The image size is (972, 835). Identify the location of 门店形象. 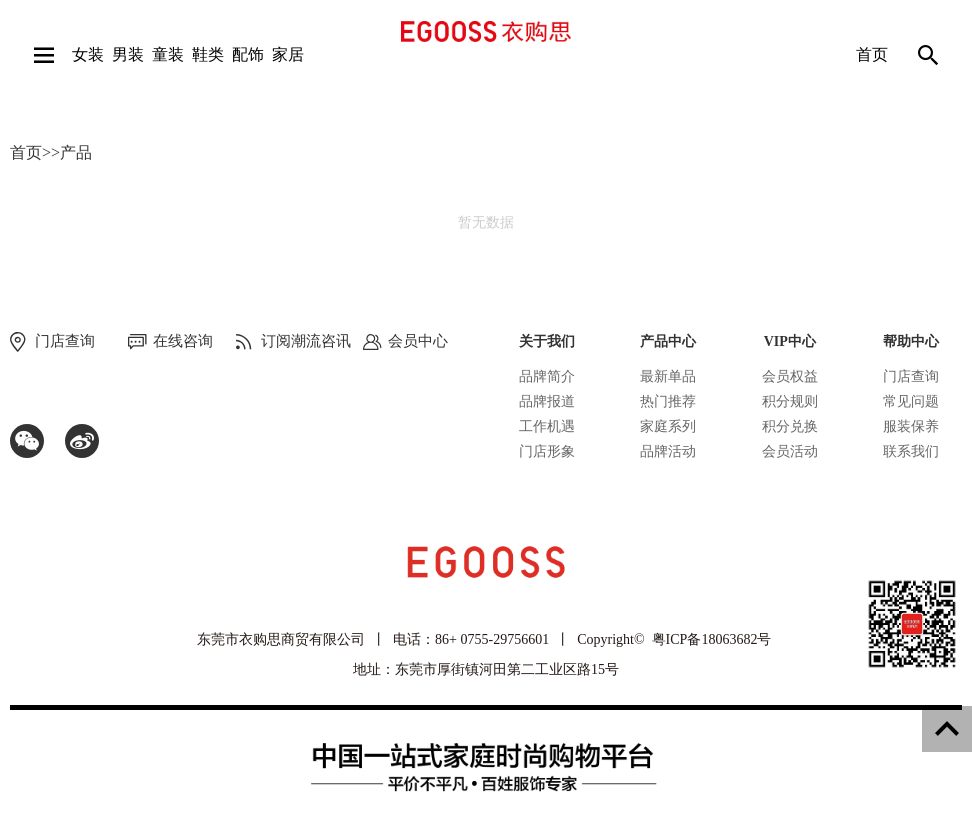
(547, 451).